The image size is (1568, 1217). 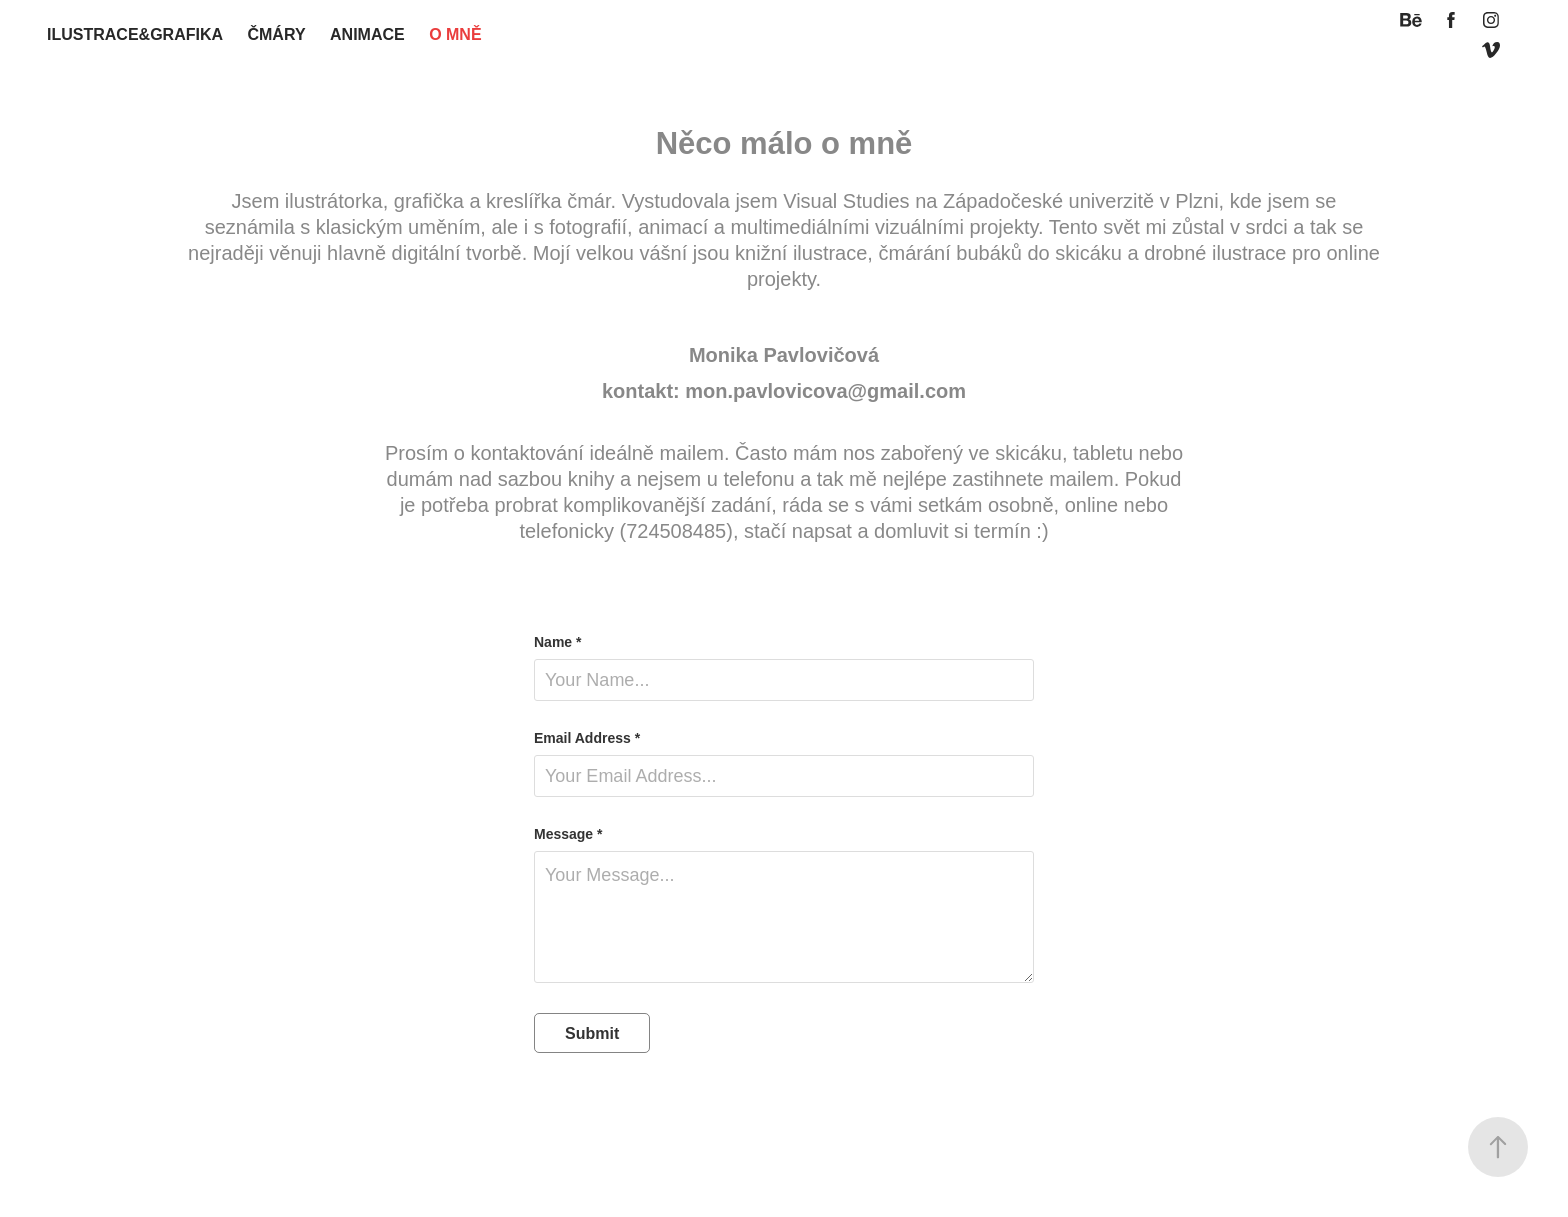 I want to click on ČMÁRY, so click(x=276, y=34).